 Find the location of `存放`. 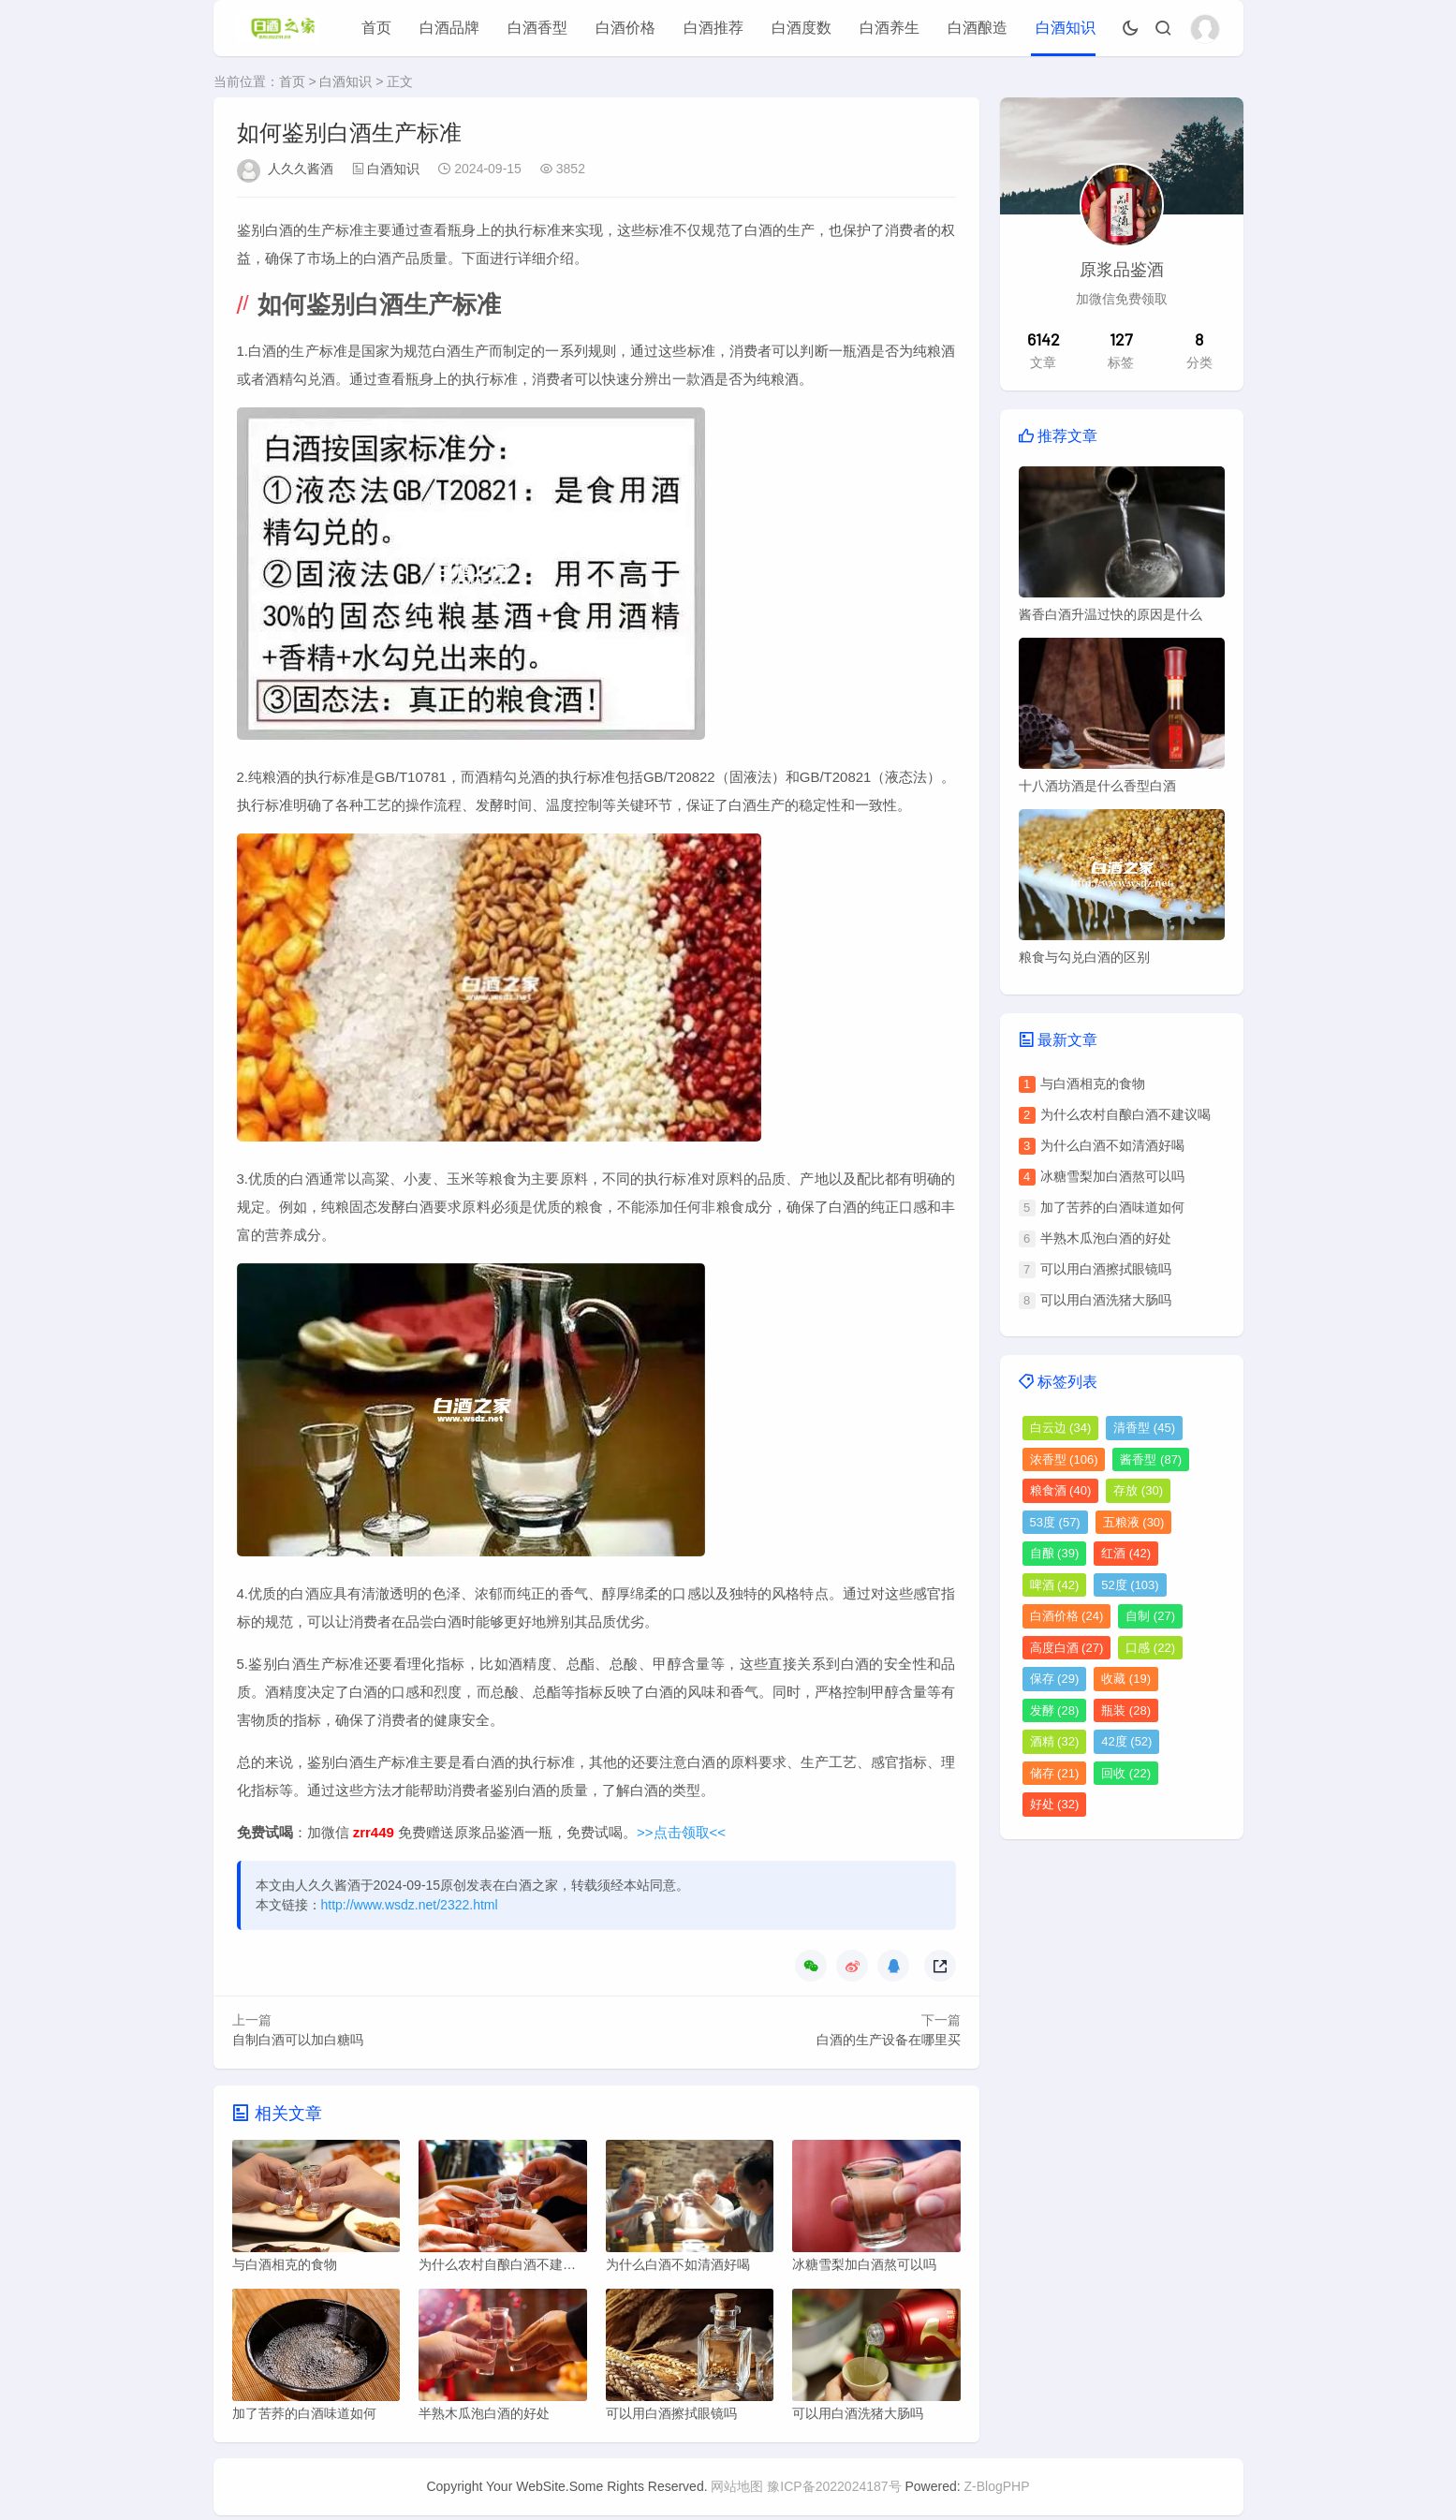

存放 is located at coordinates (1138, 1490).